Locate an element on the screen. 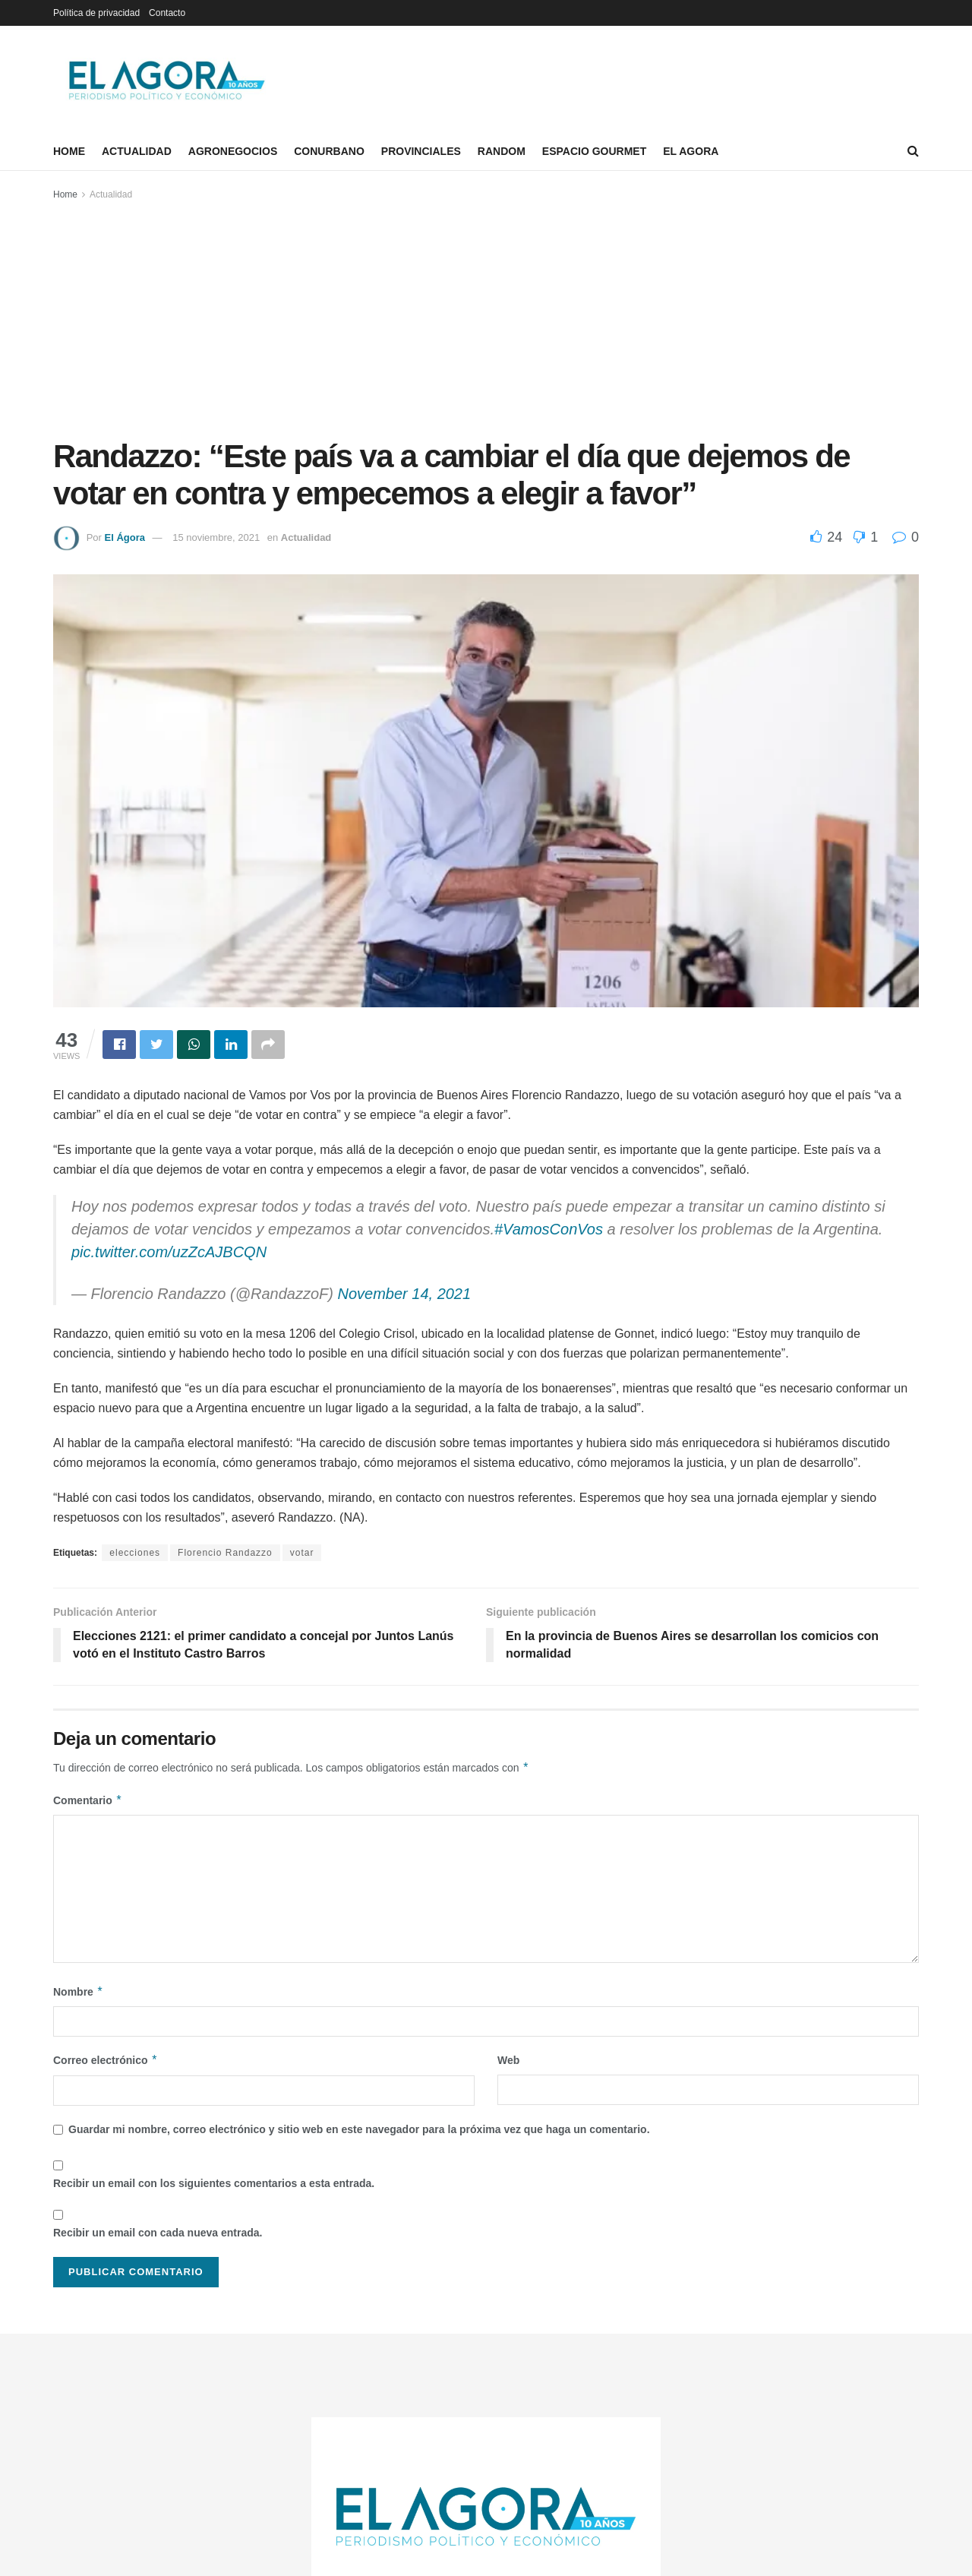 The width and height of the screenshot is (972, 2576). votar is located at coordinates (302, 1552).